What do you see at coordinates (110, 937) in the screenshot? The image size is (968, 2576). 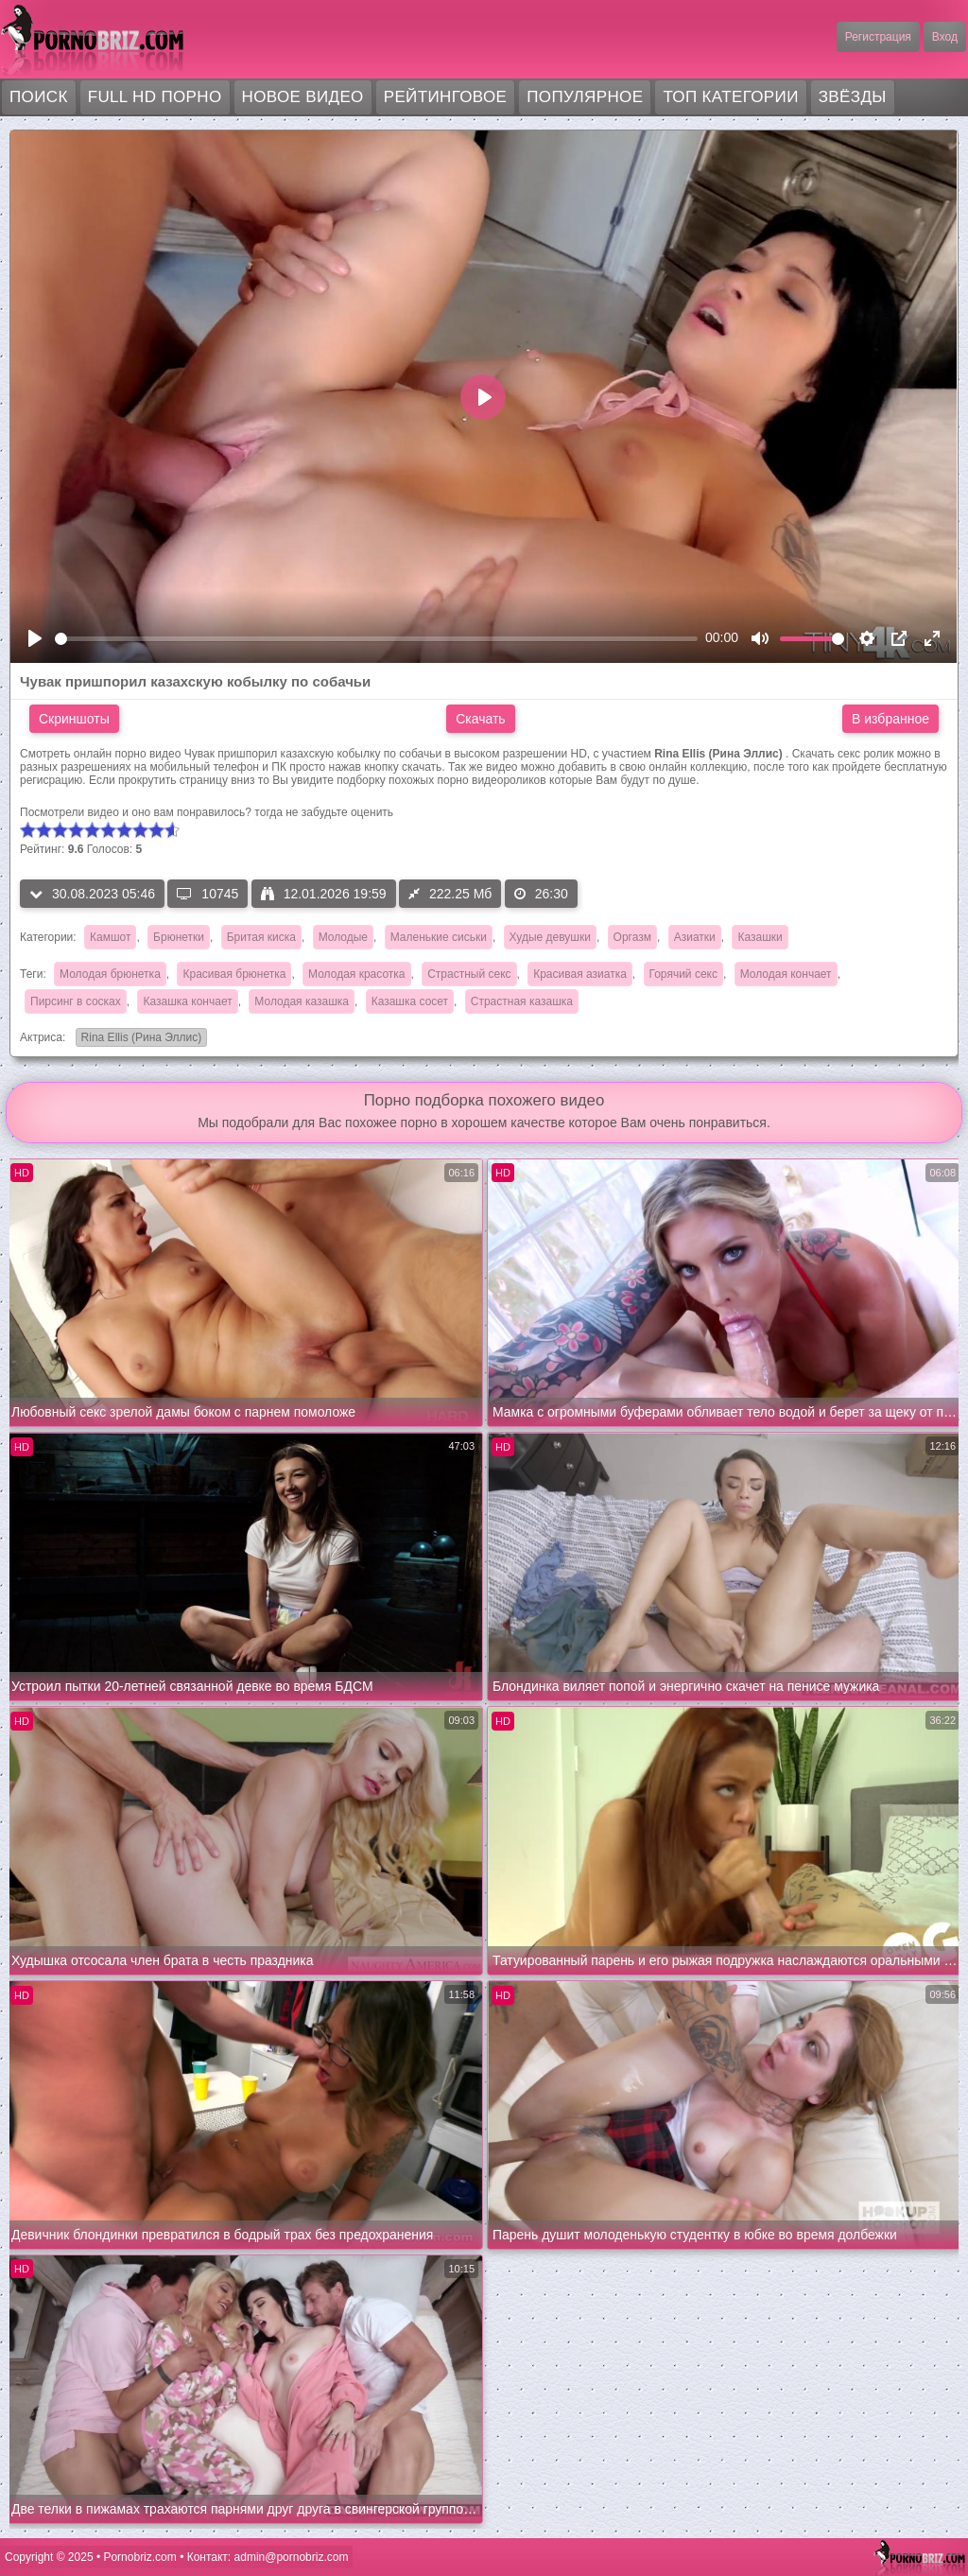 I see `Камшот` at bounding box center [110, 937].